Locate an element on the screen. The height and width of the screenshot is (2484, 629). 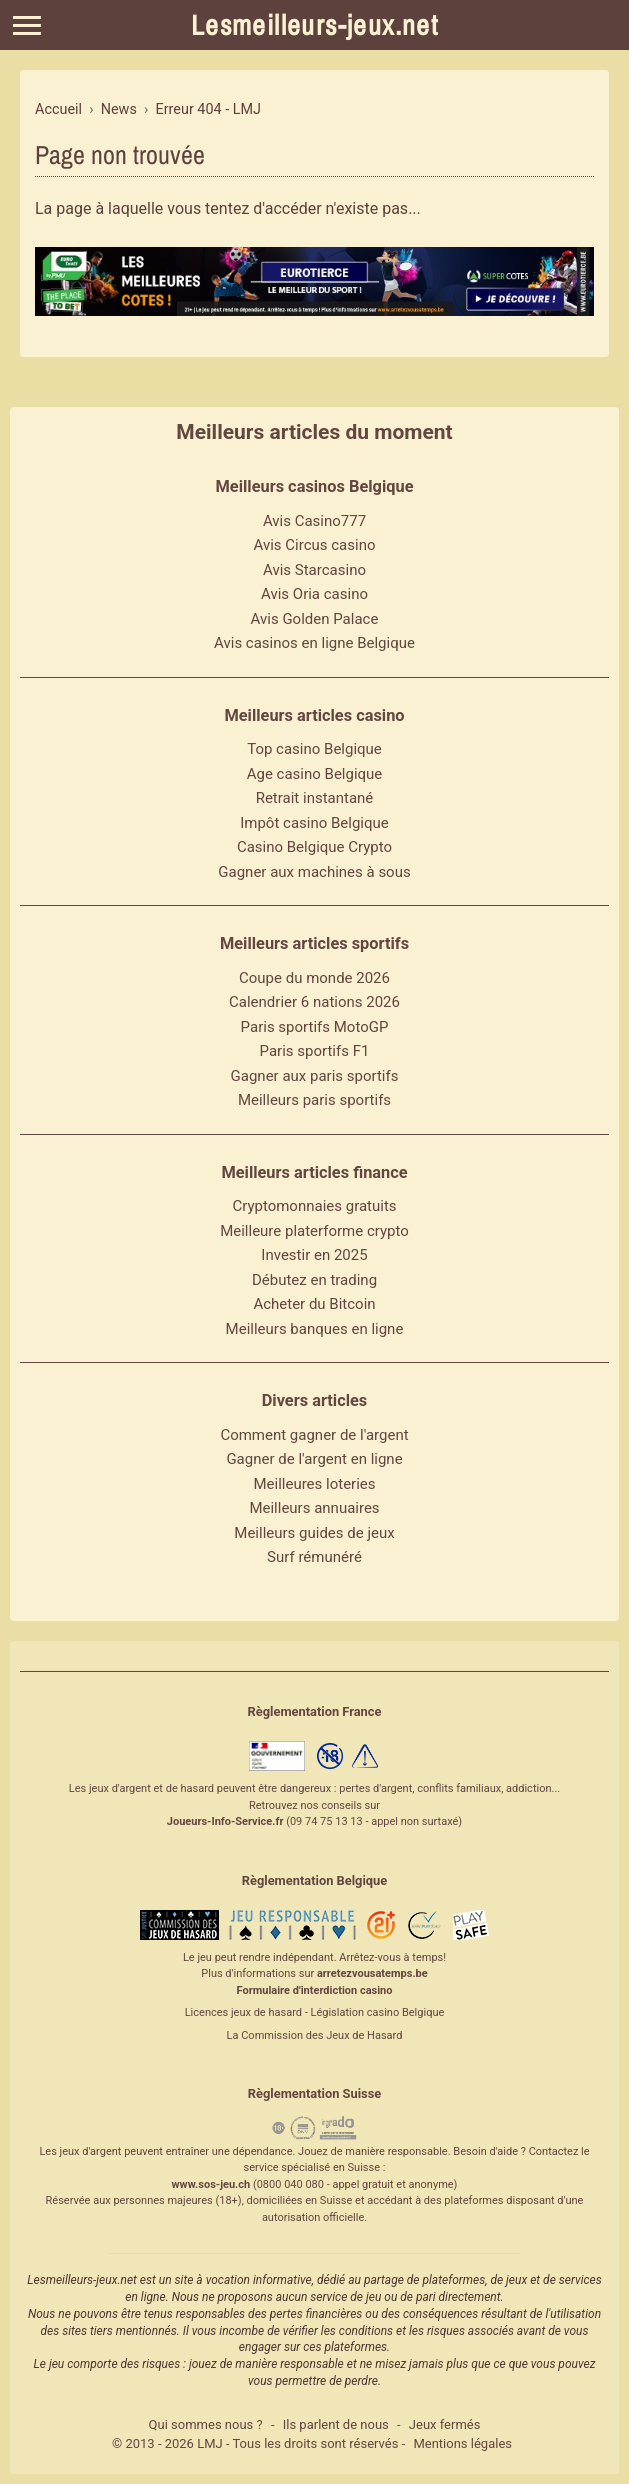
Meilleurs guides de jeux is located at coordinates (314, 1533).